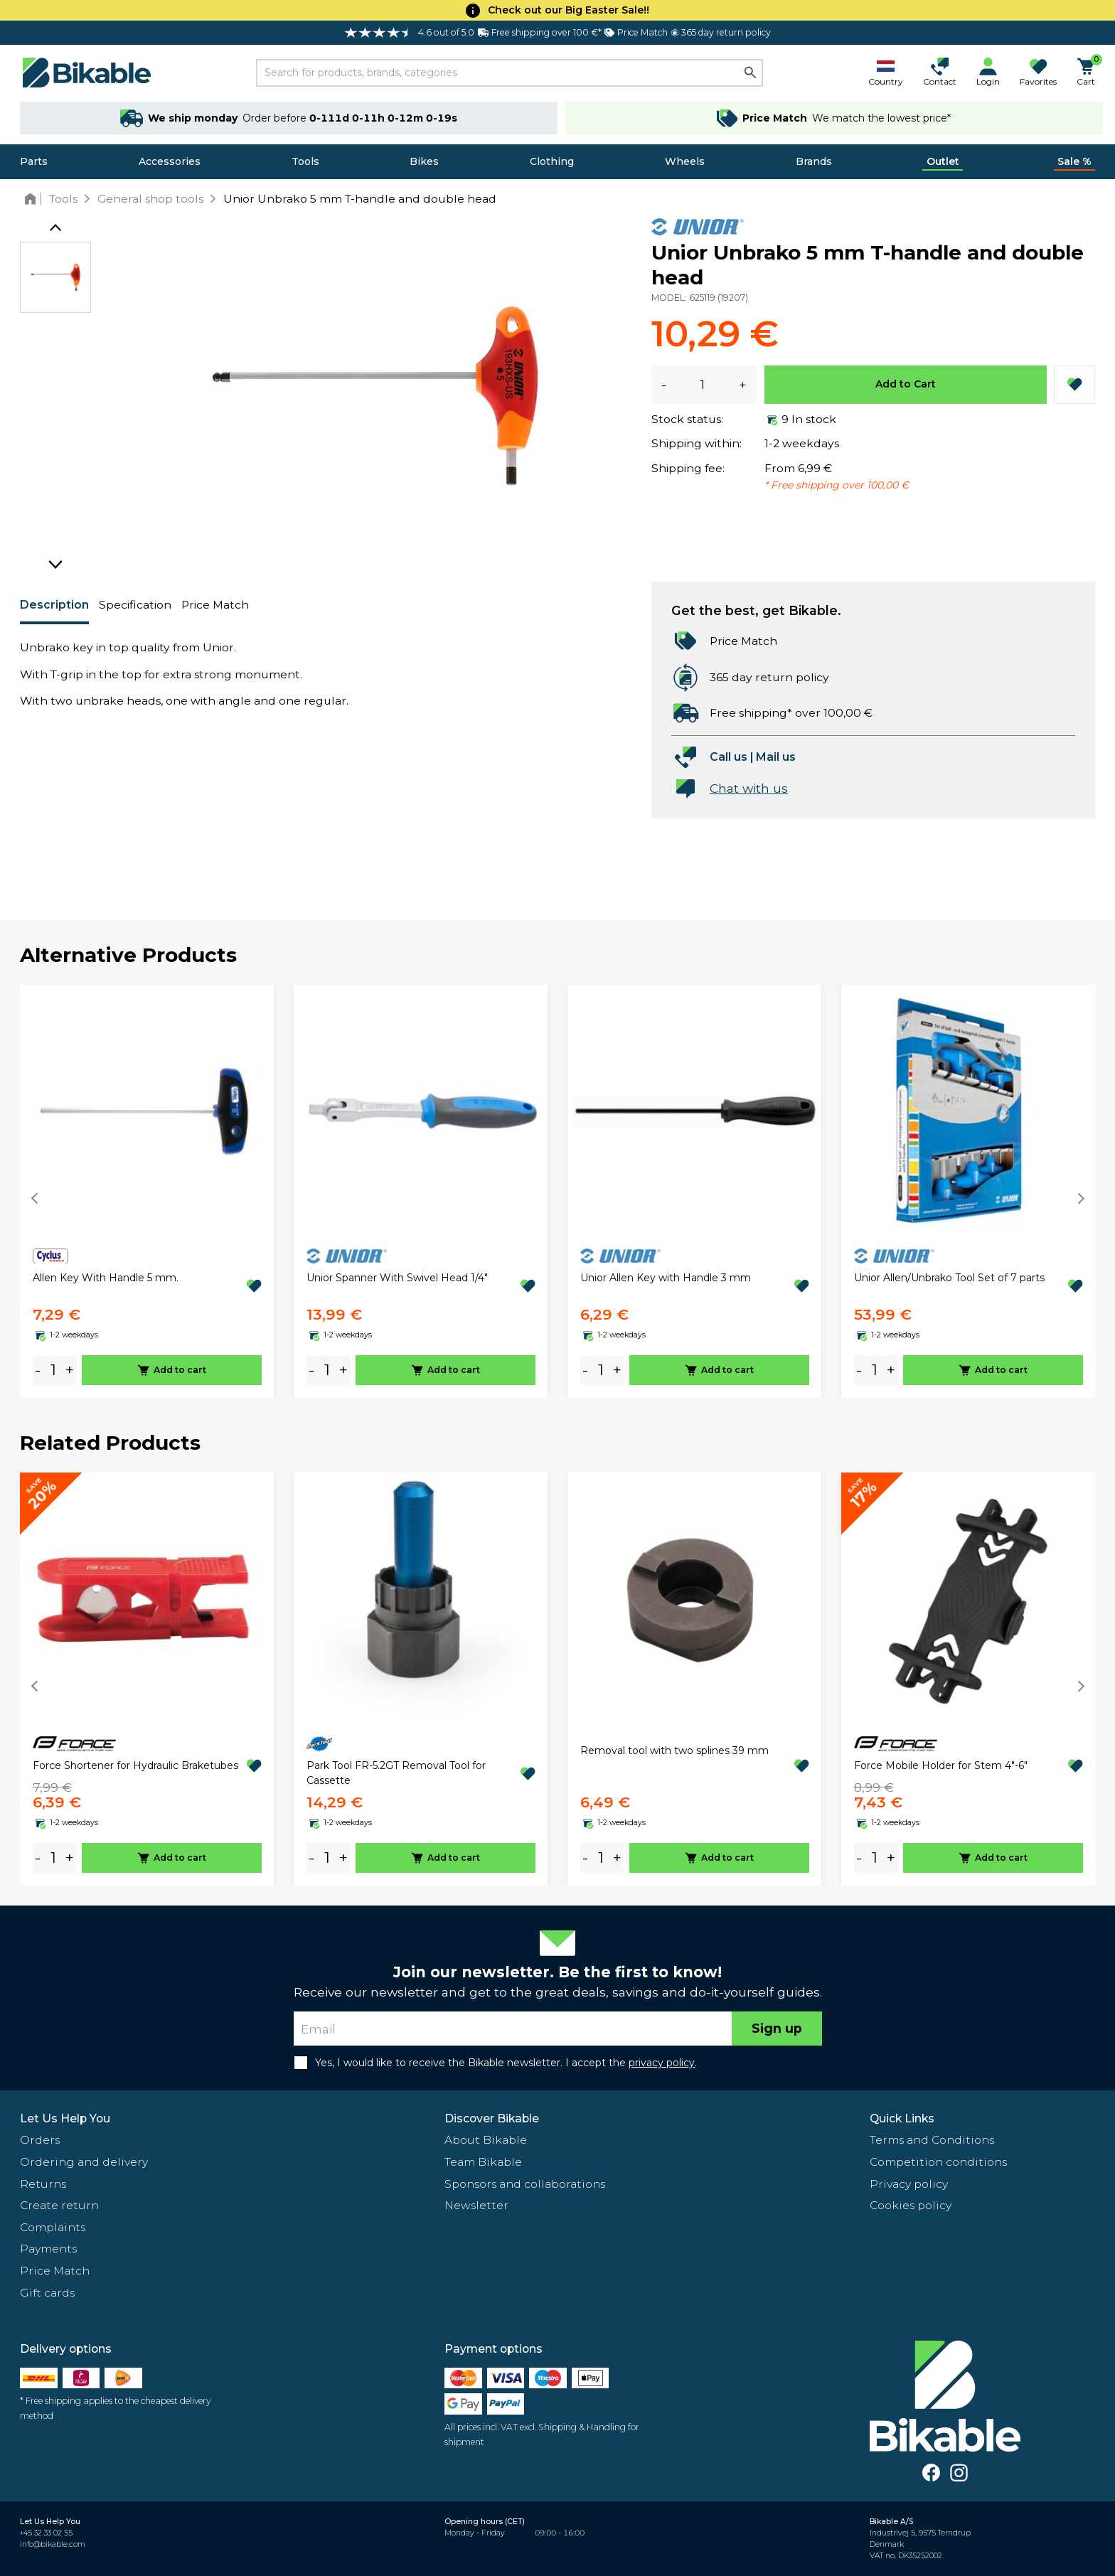 The width and height of the screenshot is (1115, 2576). I want to click on Force Shortener for Hydraulic Braketubes, so click(135, 1765).